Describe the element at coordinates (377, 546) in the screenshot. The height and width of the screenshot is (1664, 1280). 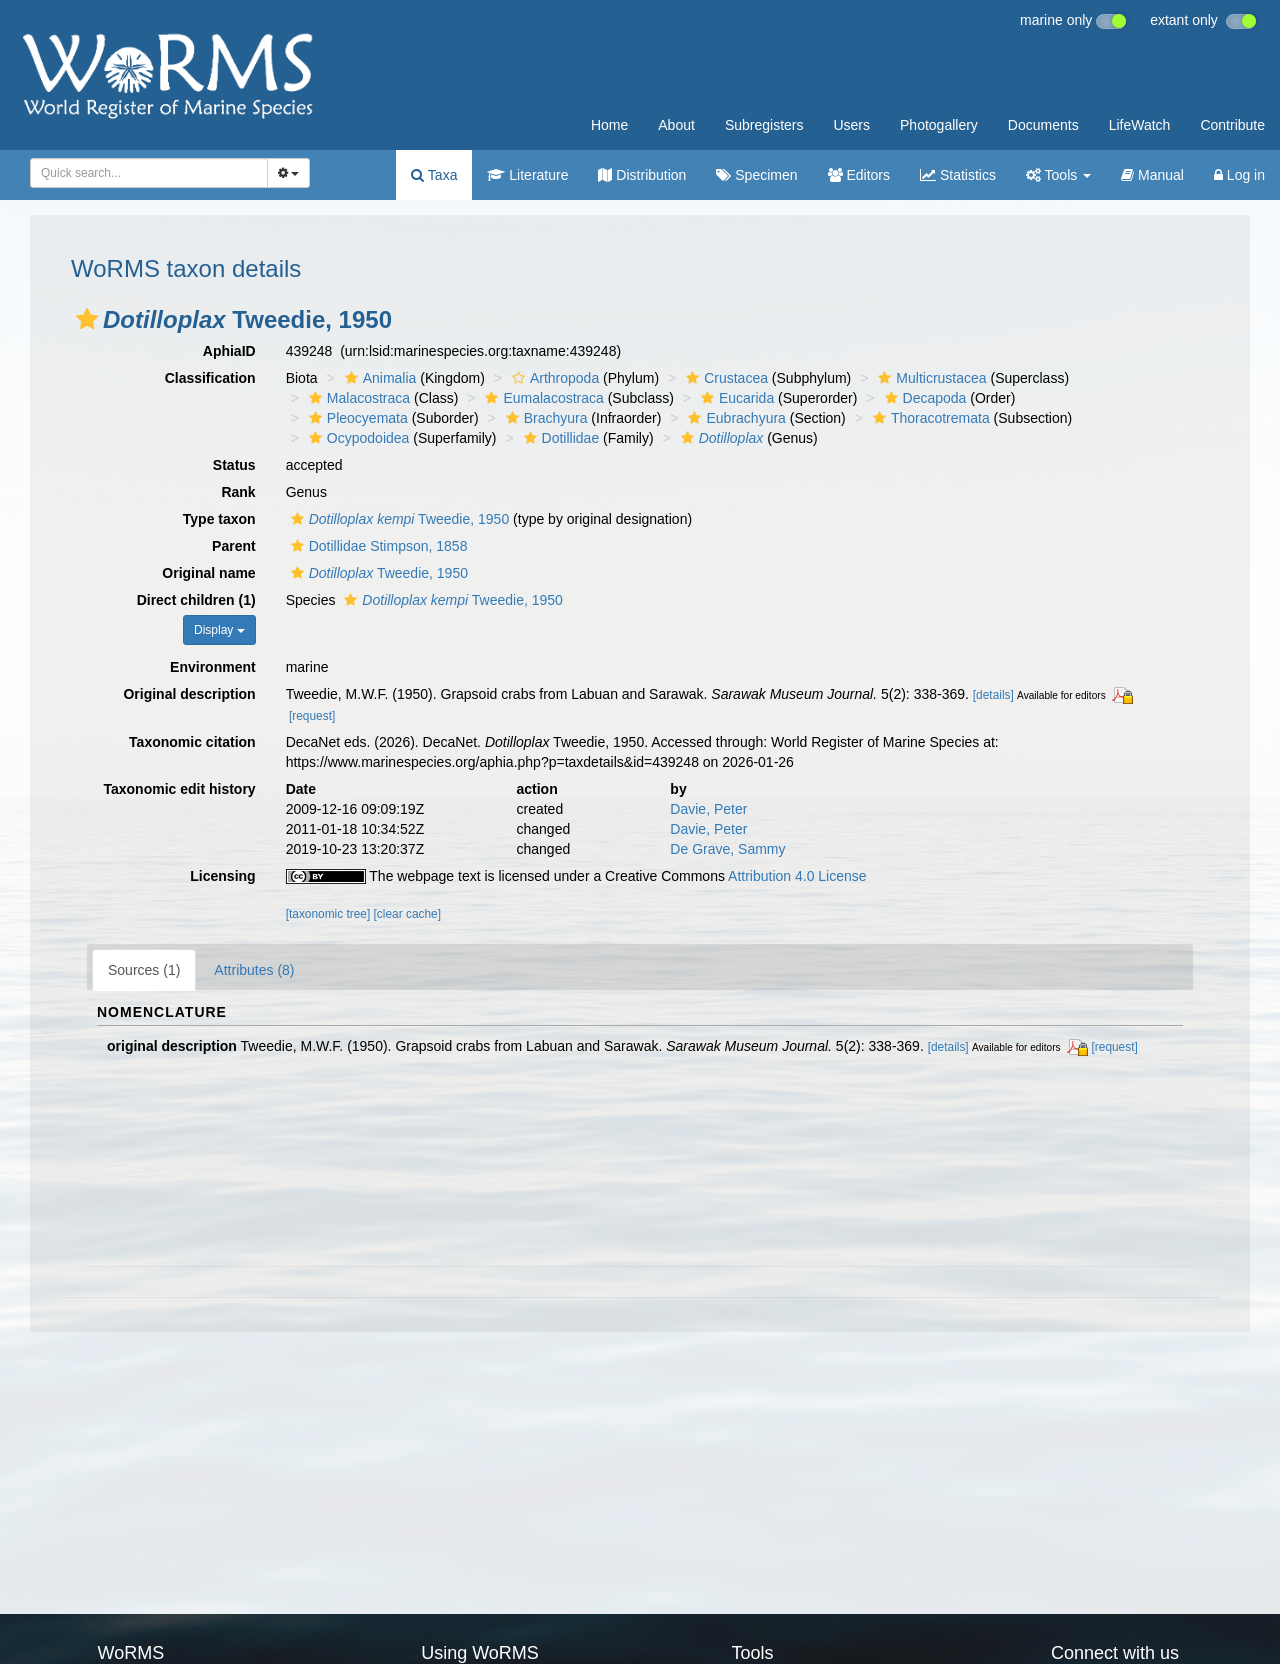
I see `Dotillidae Stimpson, 1858` at that location.